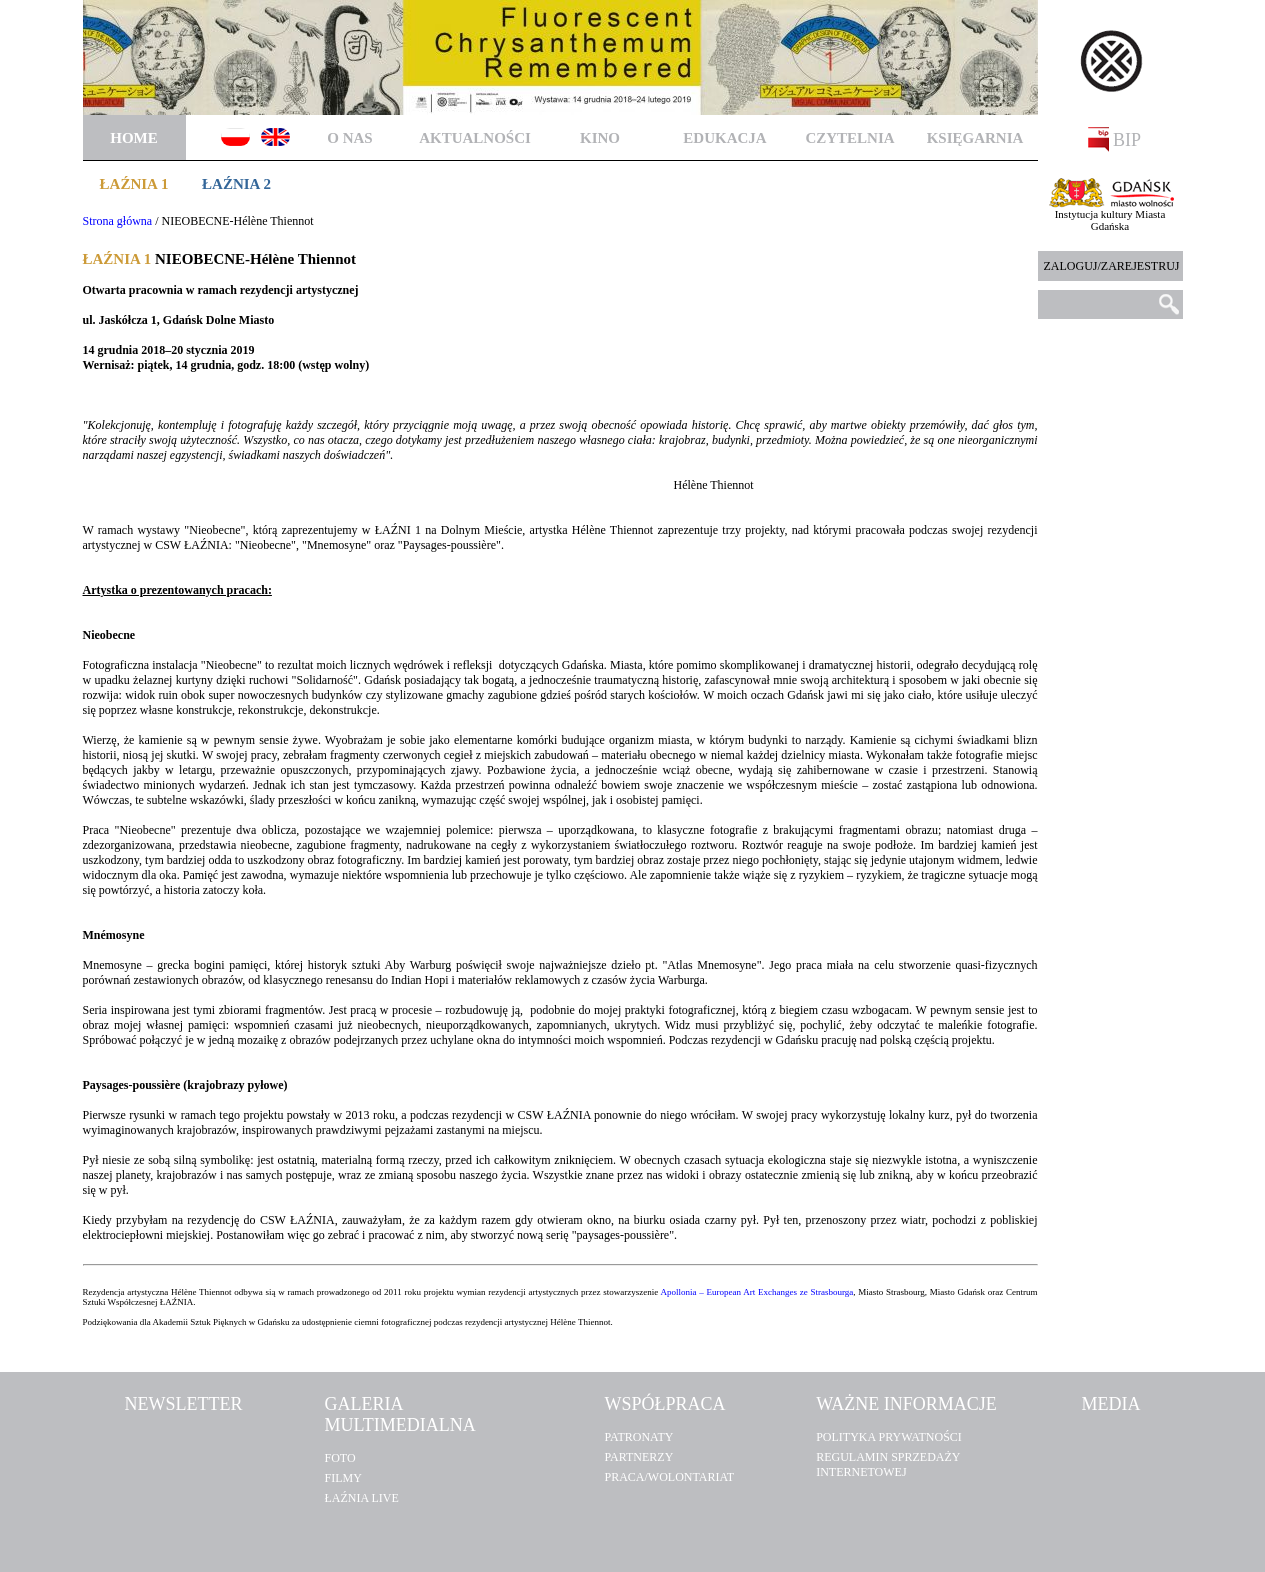 The height and width of the screenshot is (1572, 1265). I want to click on Filmy, so click(342, 1478).